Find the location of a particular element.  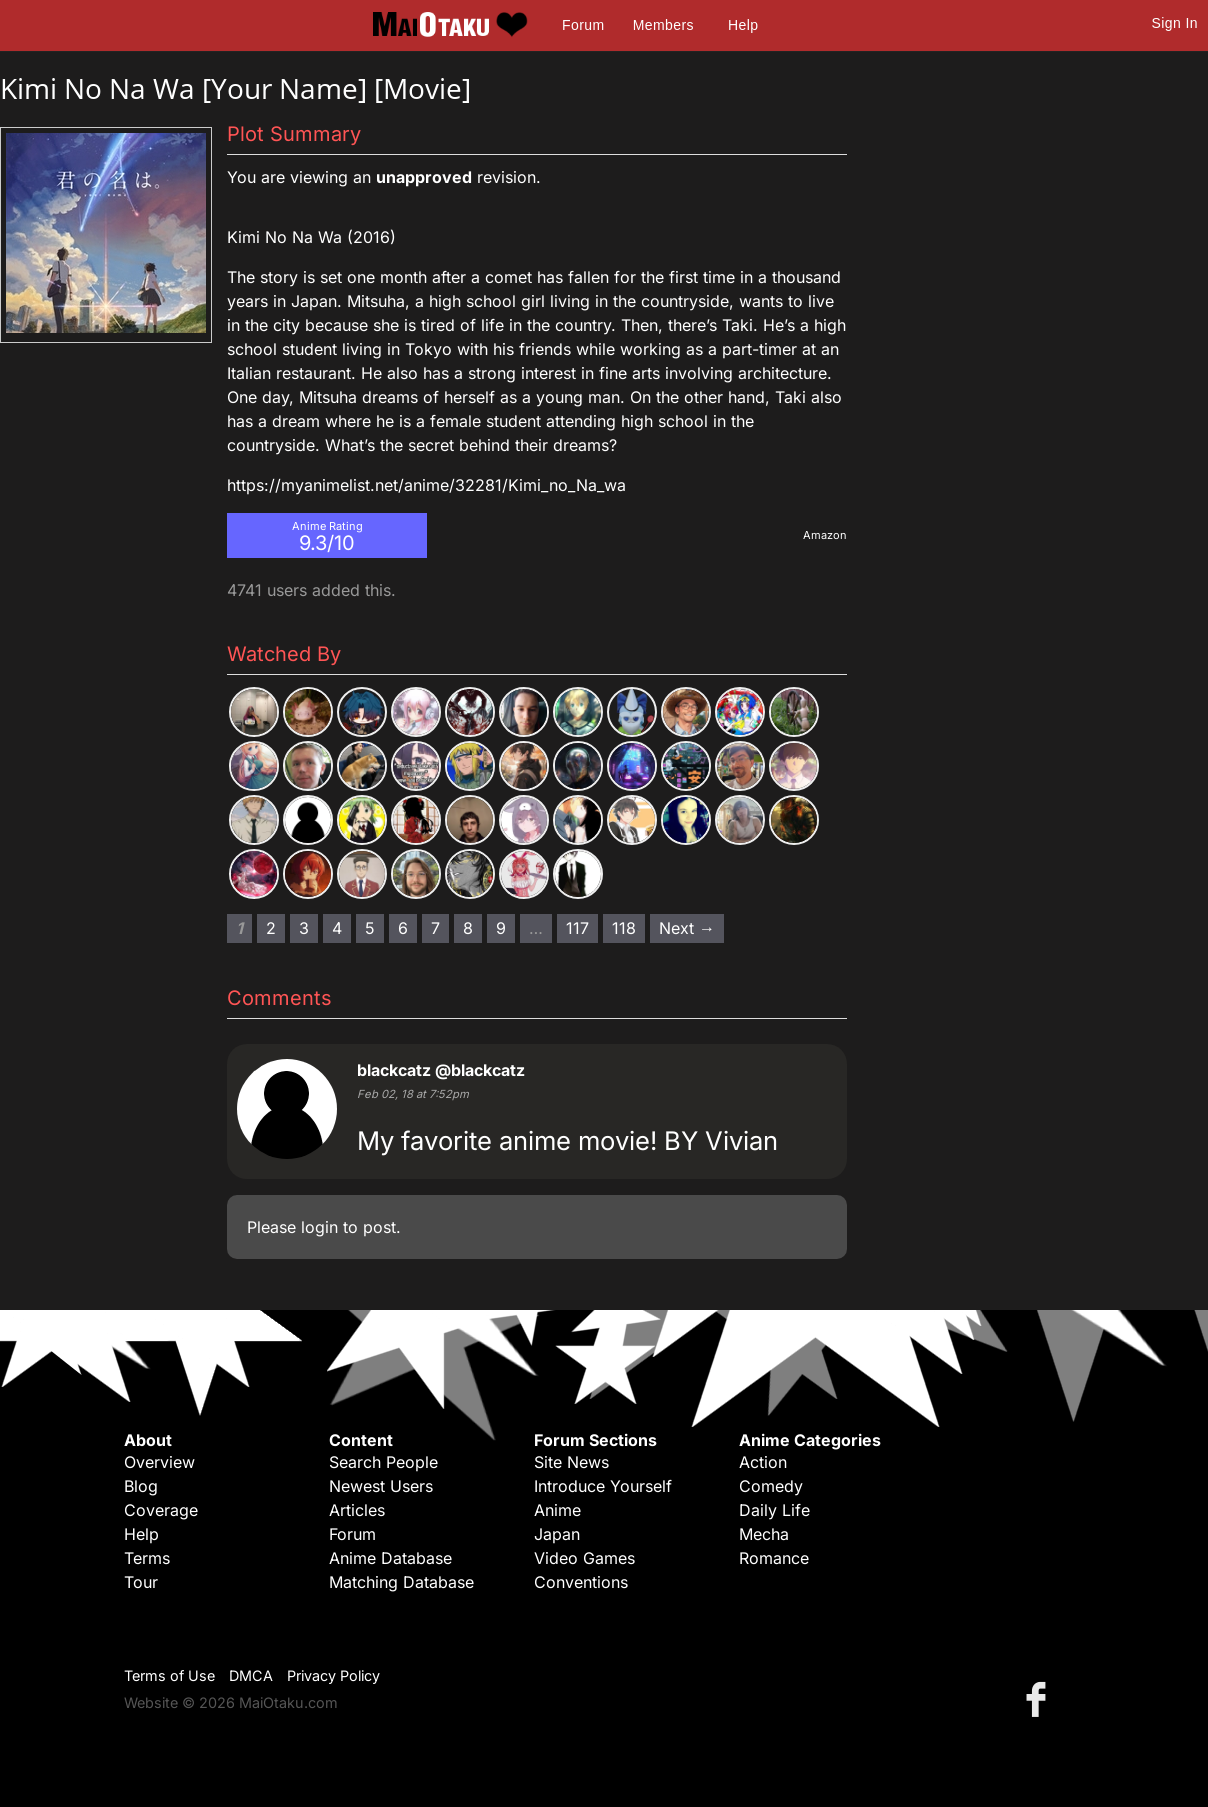

Members is located at coordinates (663, 25).